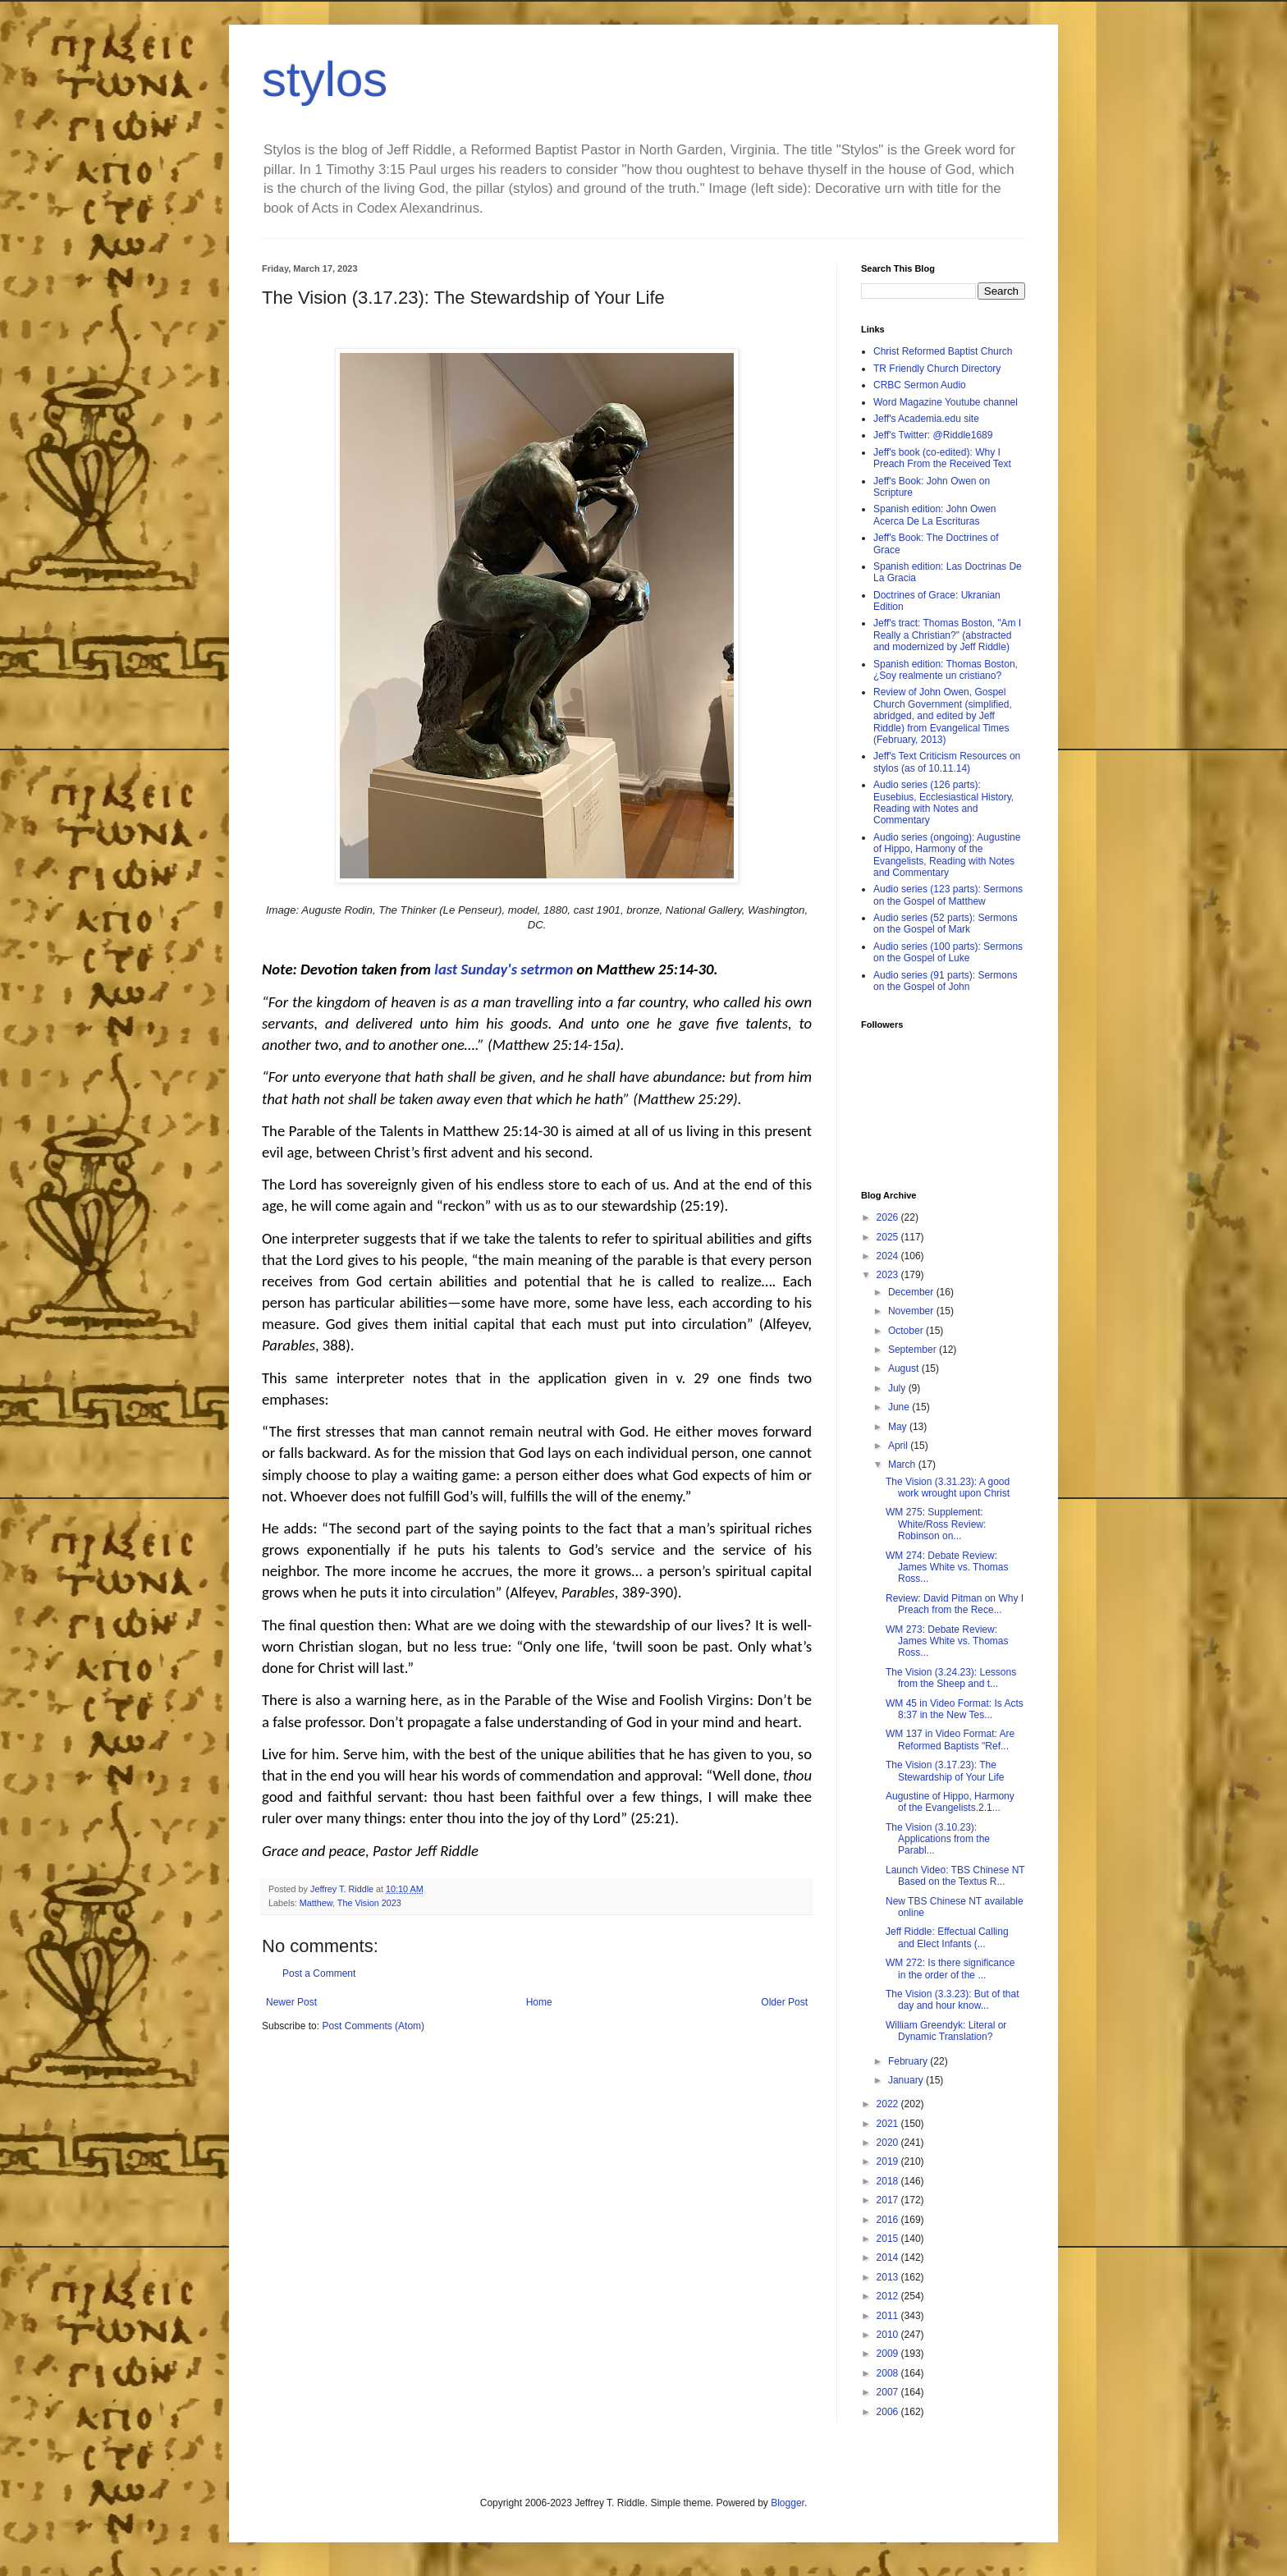 This screenshot has height=2576, width=1287. Describe the element at coordinates (905, 1368) in the screenshot. I see `August` at that location.